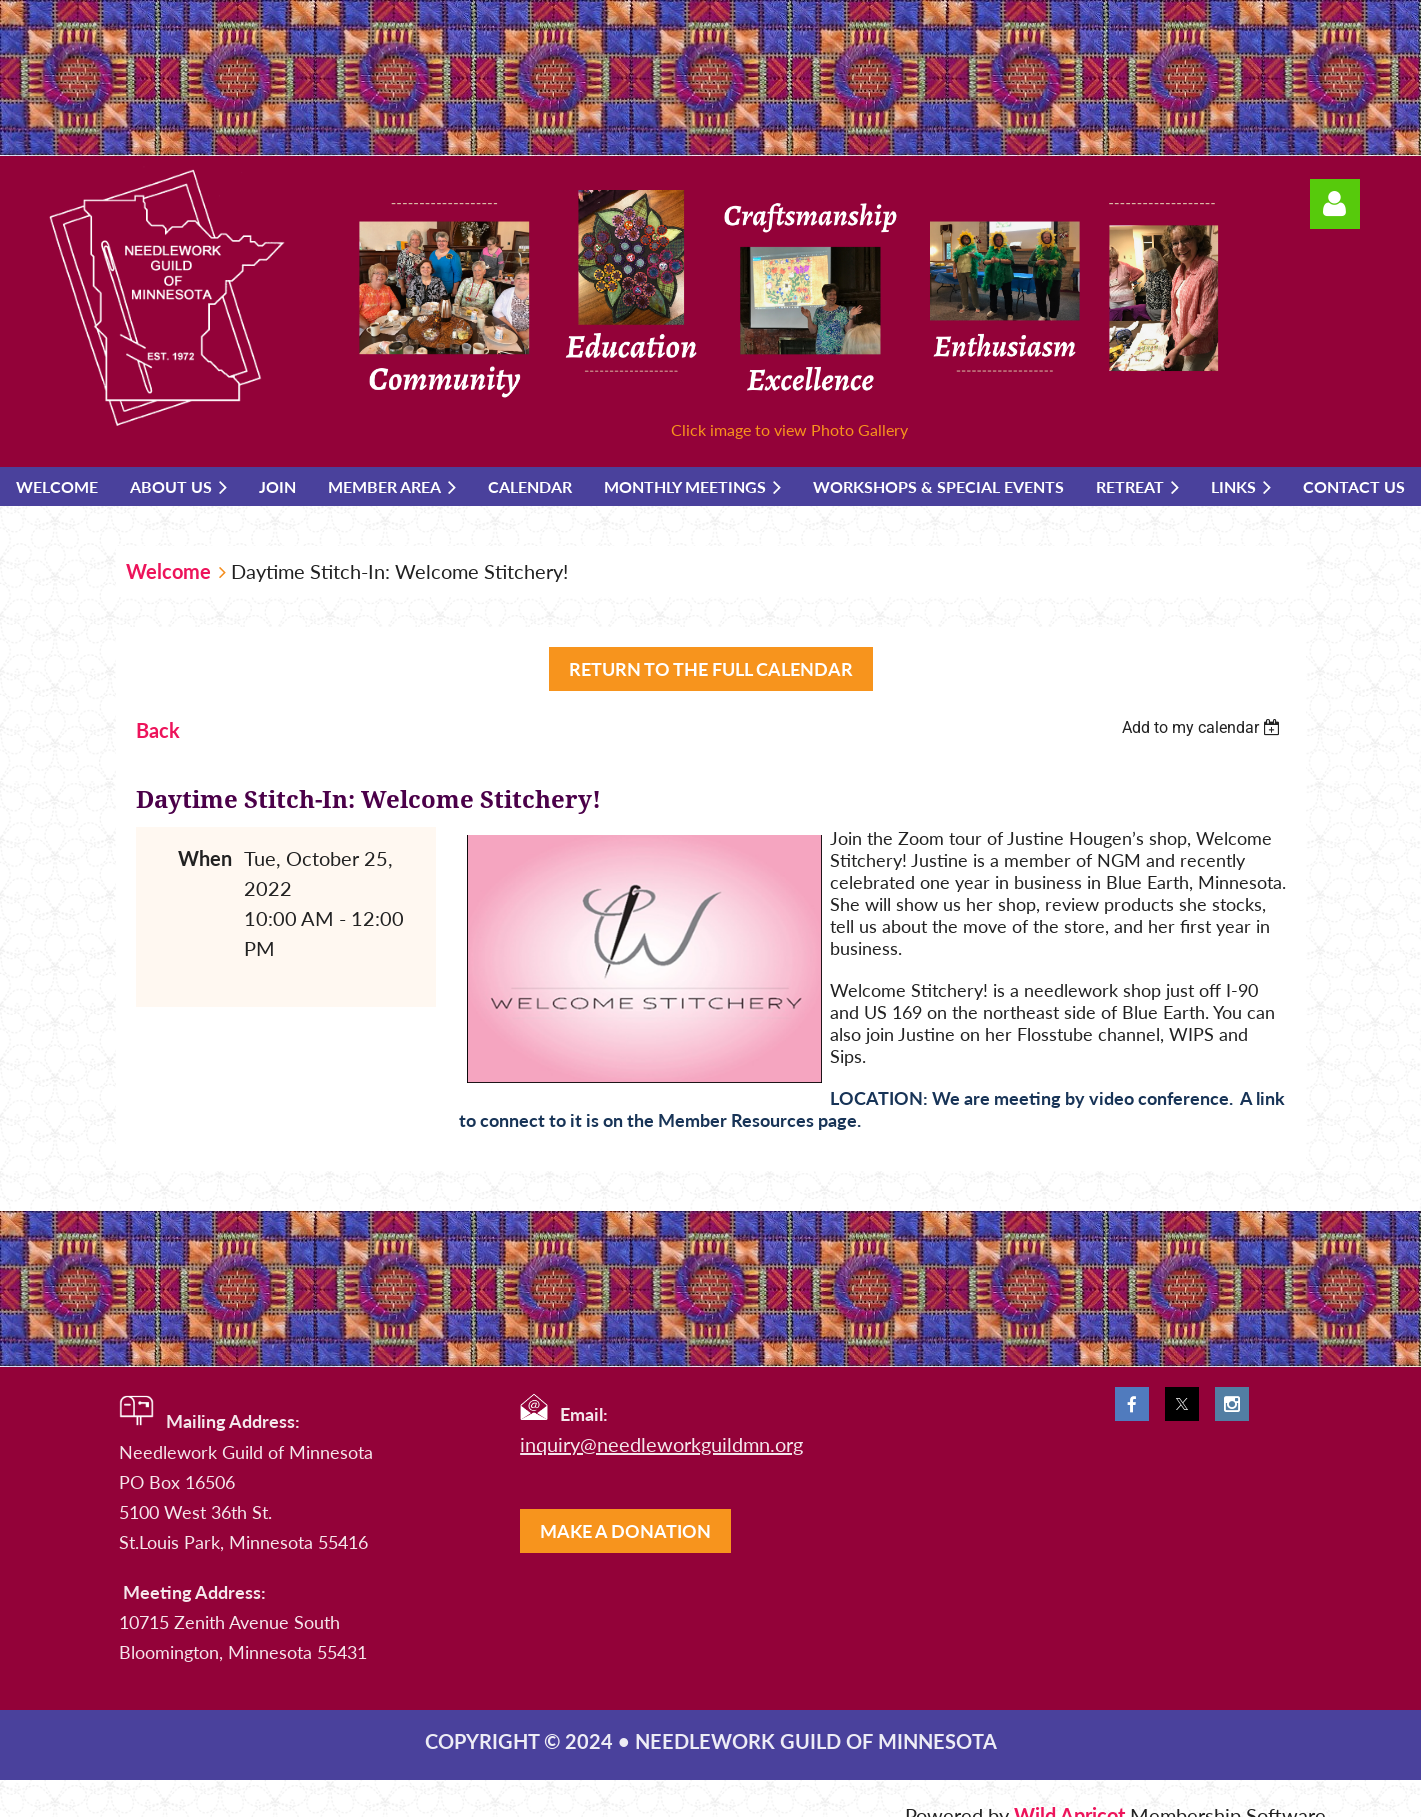 The image size is (1421, 1817). I want to click on inquiry@needleworkguildmn.org, so click(661, 1444).